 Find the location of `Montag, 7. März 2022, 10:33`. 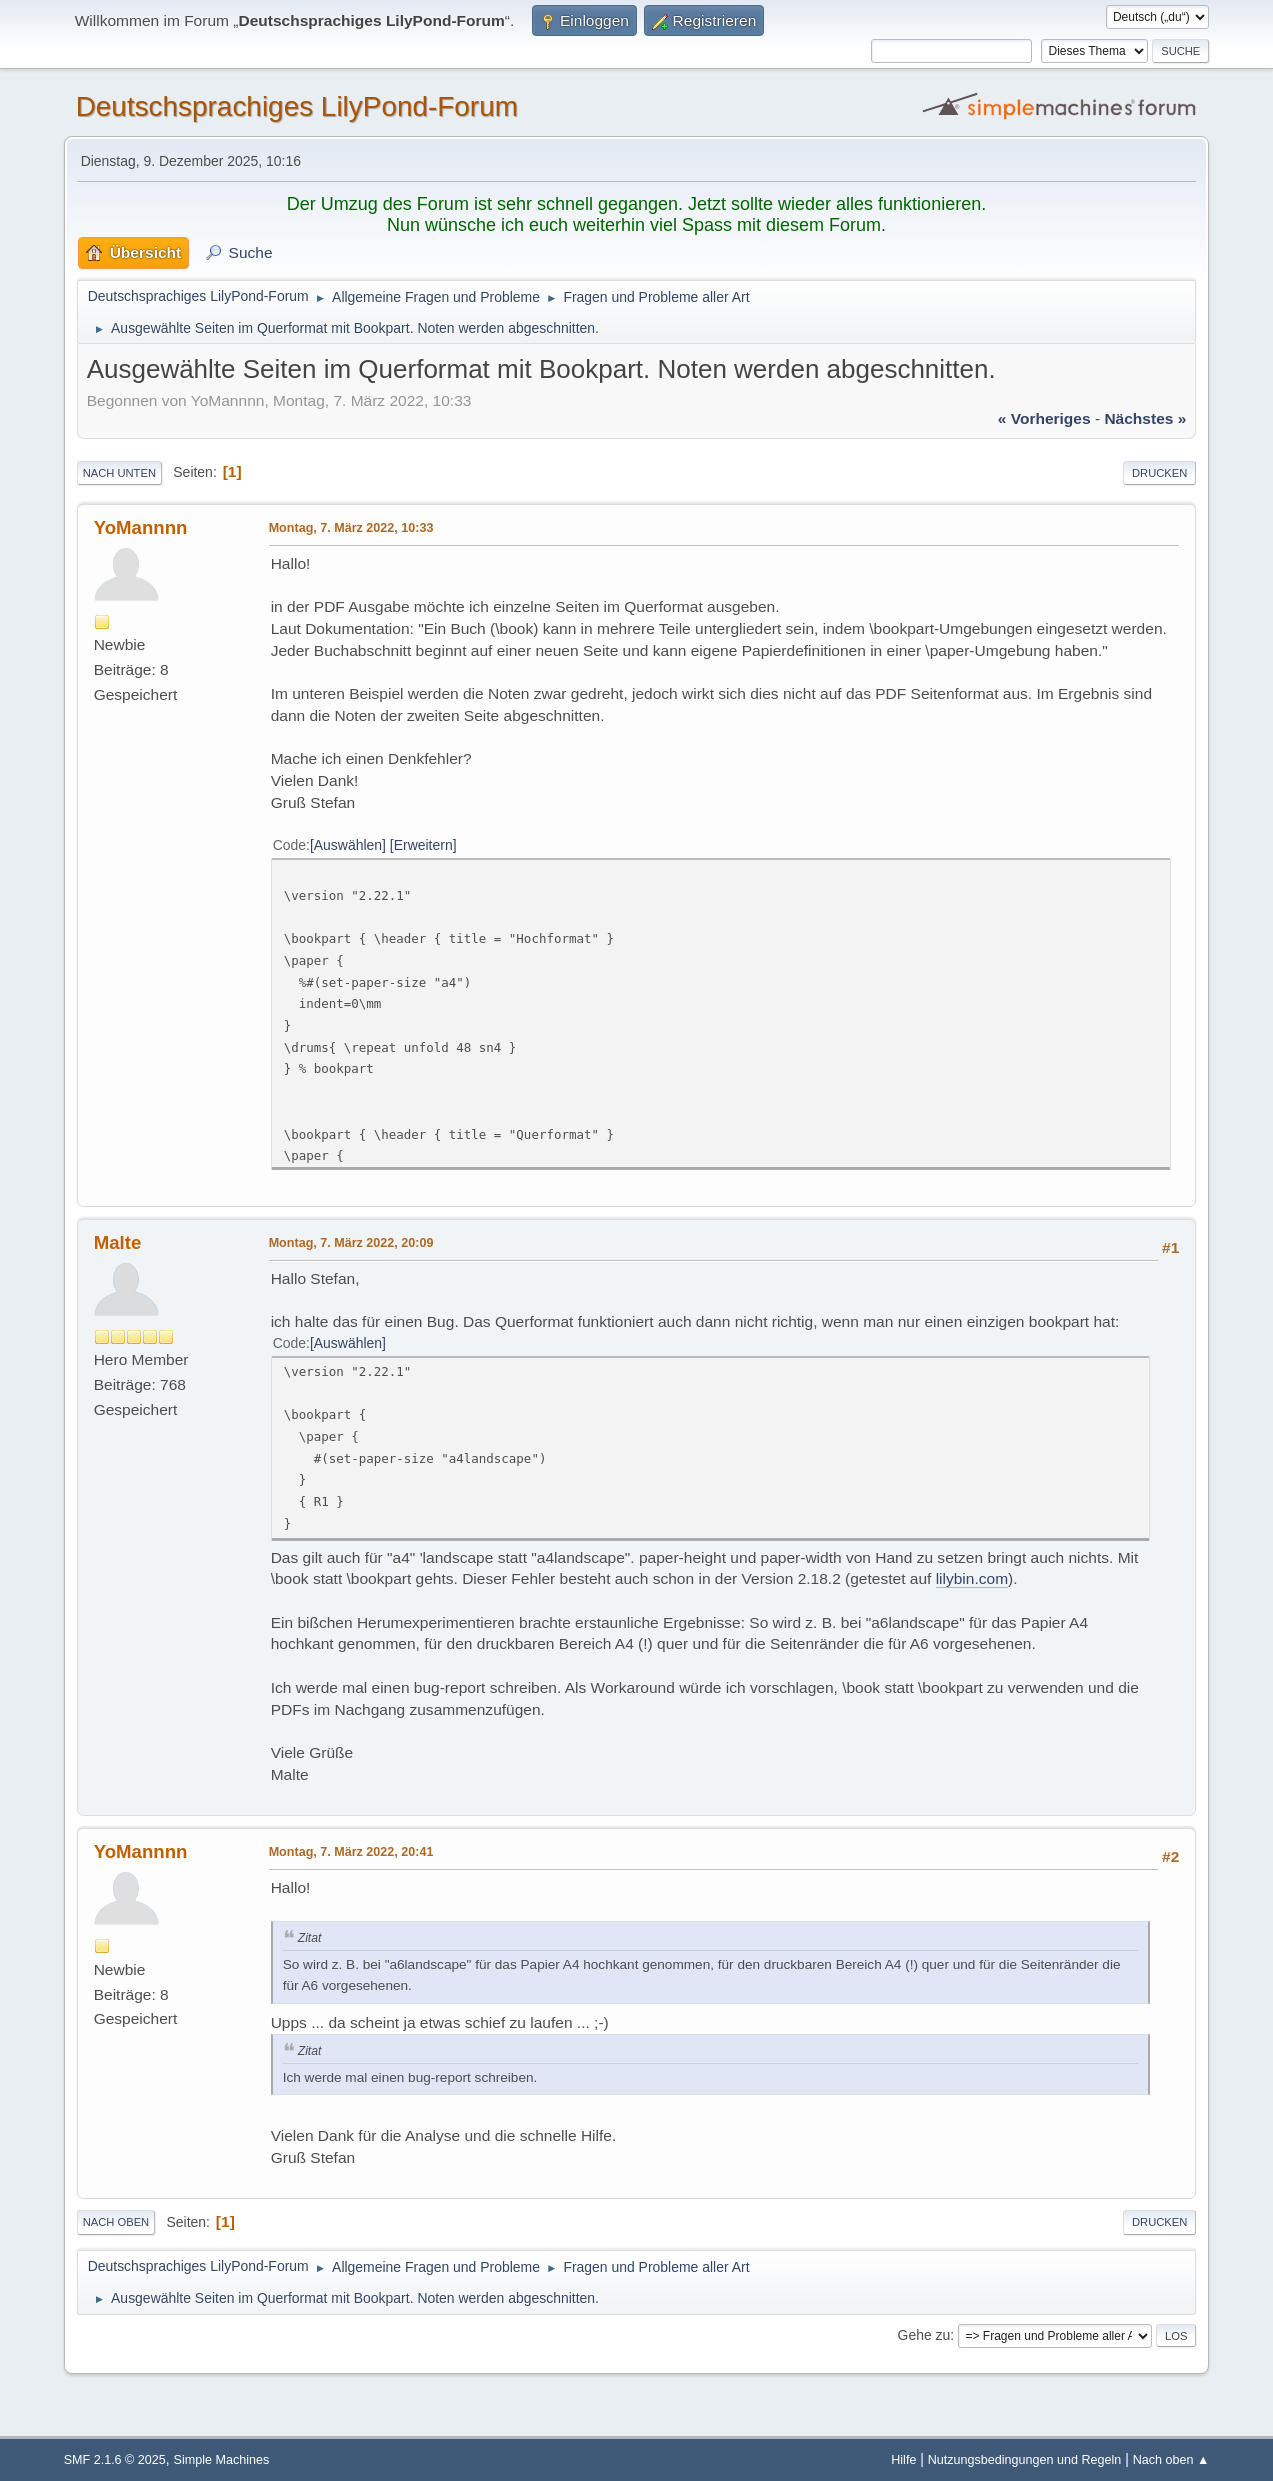

Montag, 7. März 2022, 10:33 is located at coordinates (351, 528).